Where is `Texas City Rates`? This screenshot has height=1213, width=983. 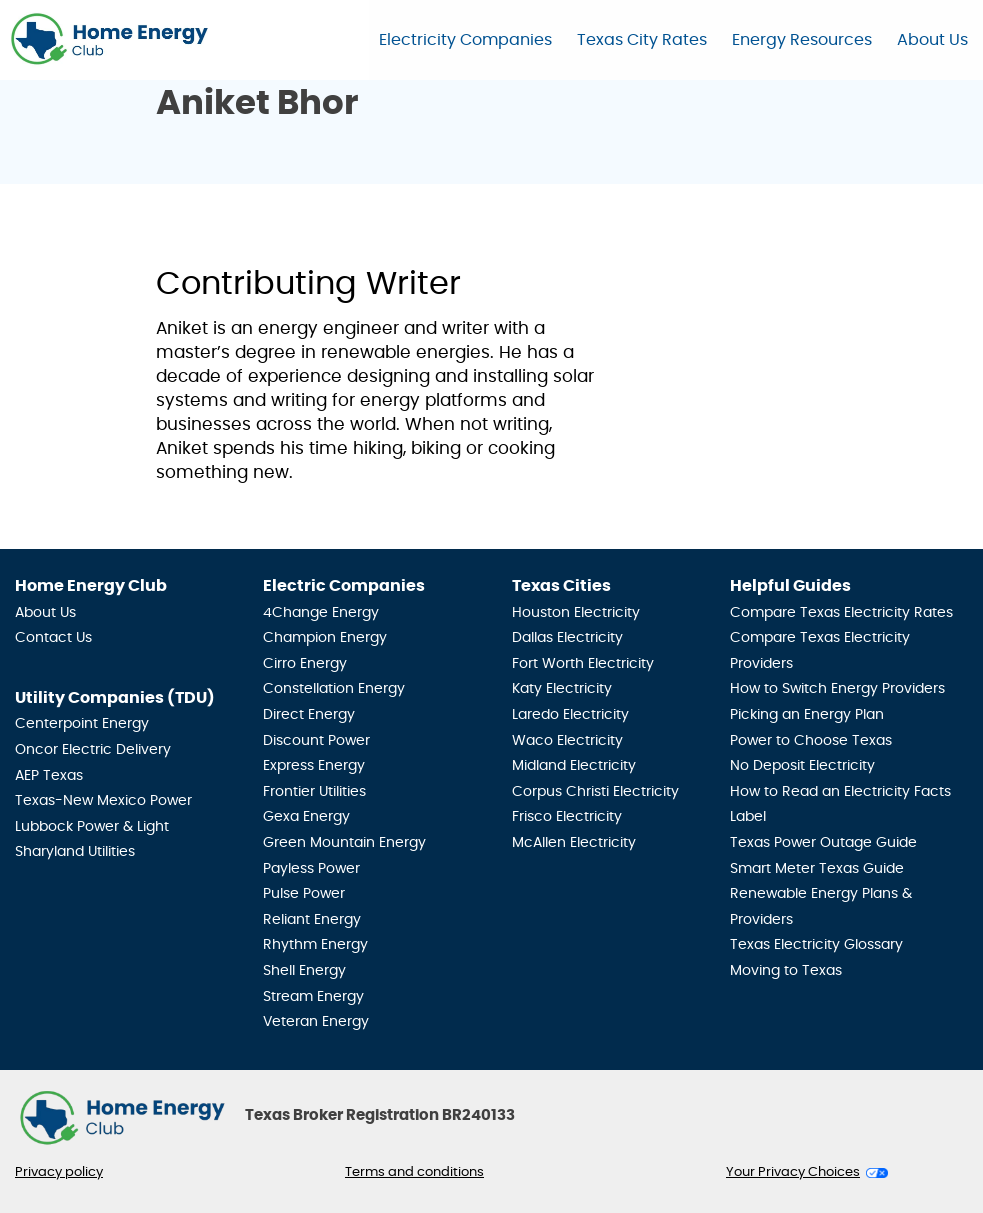 Texas City Rates is located at coordinates (642, 40).